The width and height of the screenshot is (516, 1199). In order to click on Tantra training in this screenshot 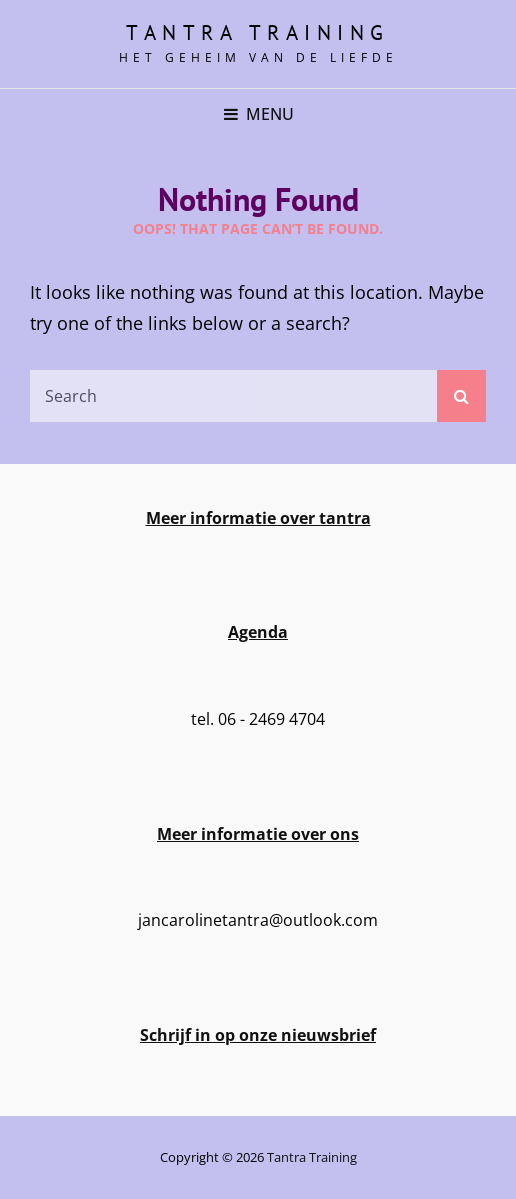, I will do `click(258, 32)`.